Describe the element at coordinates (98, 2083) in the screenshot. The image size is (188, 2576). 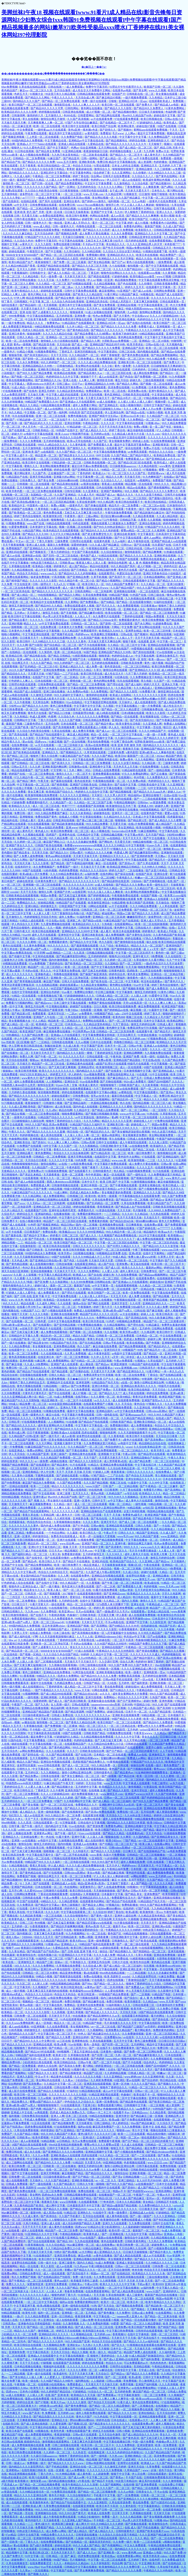
I see `亚洲高清在线观看视频` at that location.